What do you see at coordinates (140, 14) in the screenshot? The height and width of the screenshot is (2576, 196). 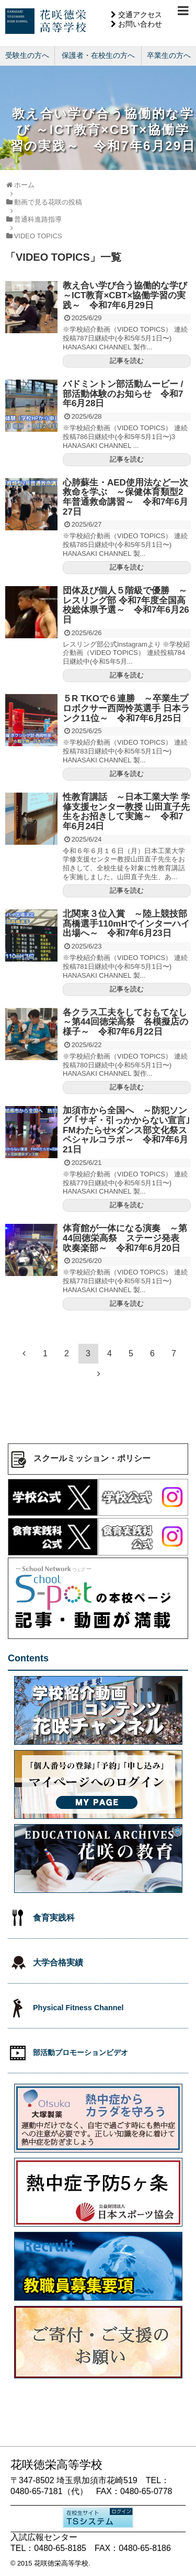 I see `交通アクセス` at bounding box center [140, 14].